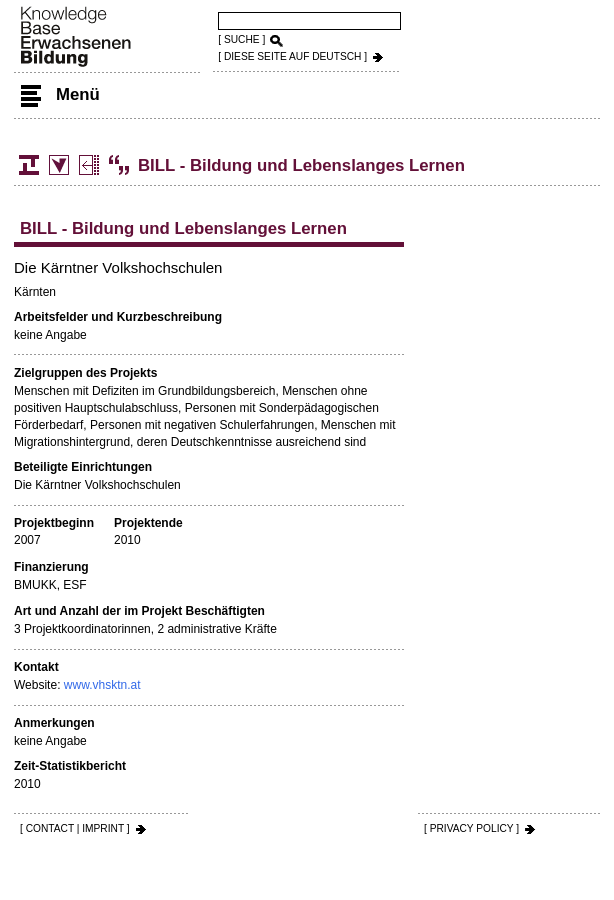  I want to click on [ CONTACT | IMPRINT ], so click(75, 828).